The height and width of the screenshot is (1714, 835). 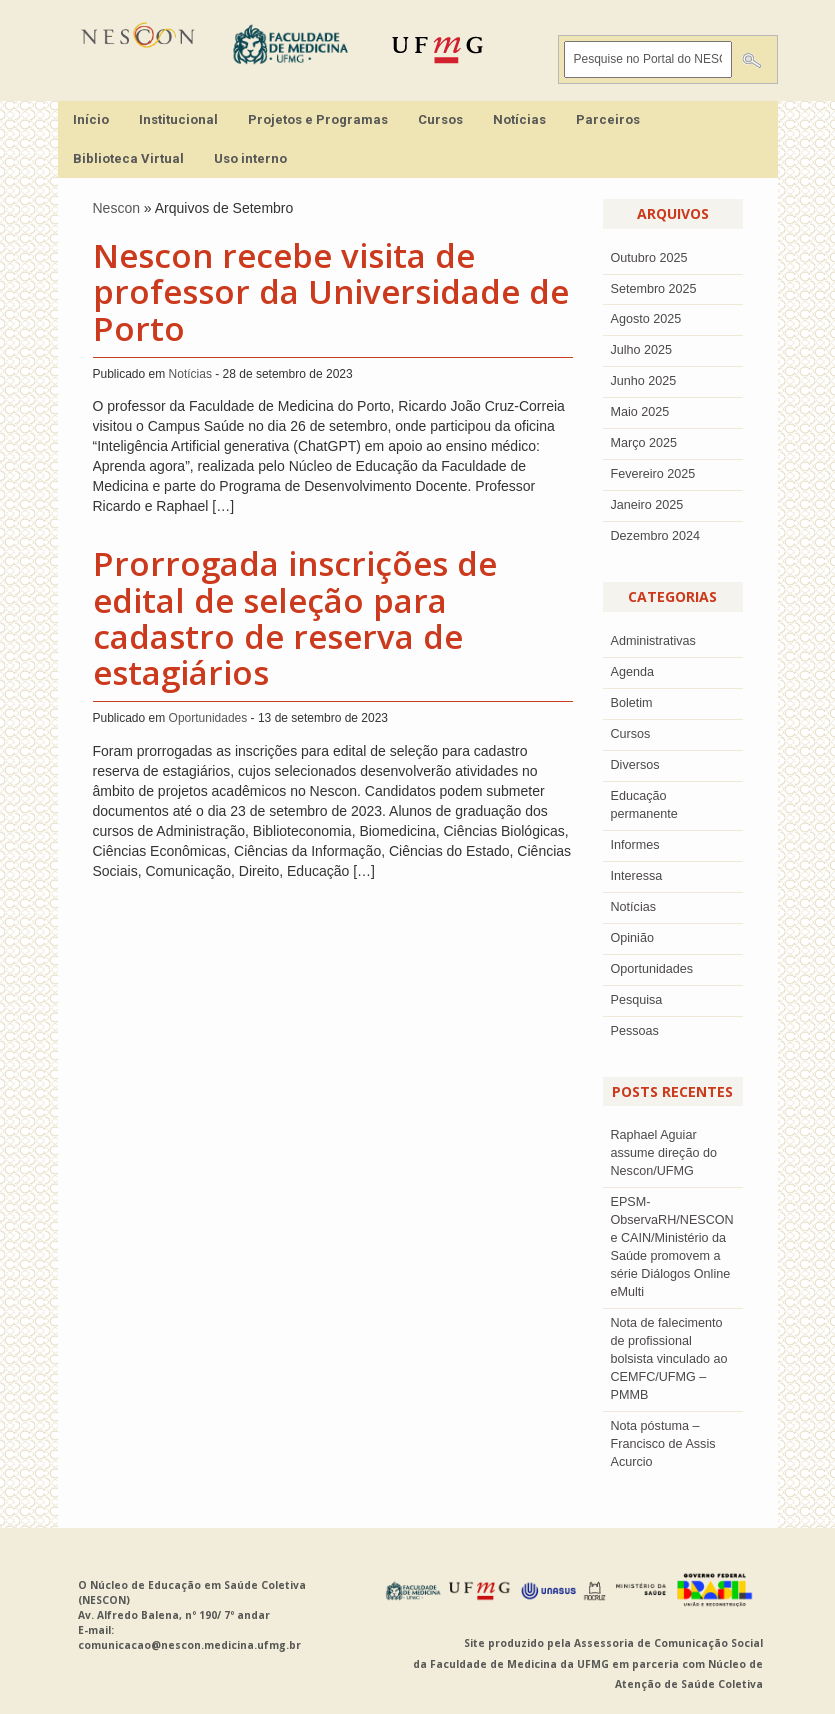 I want to click on Janeiro 2025, so click(x=647, y=505).